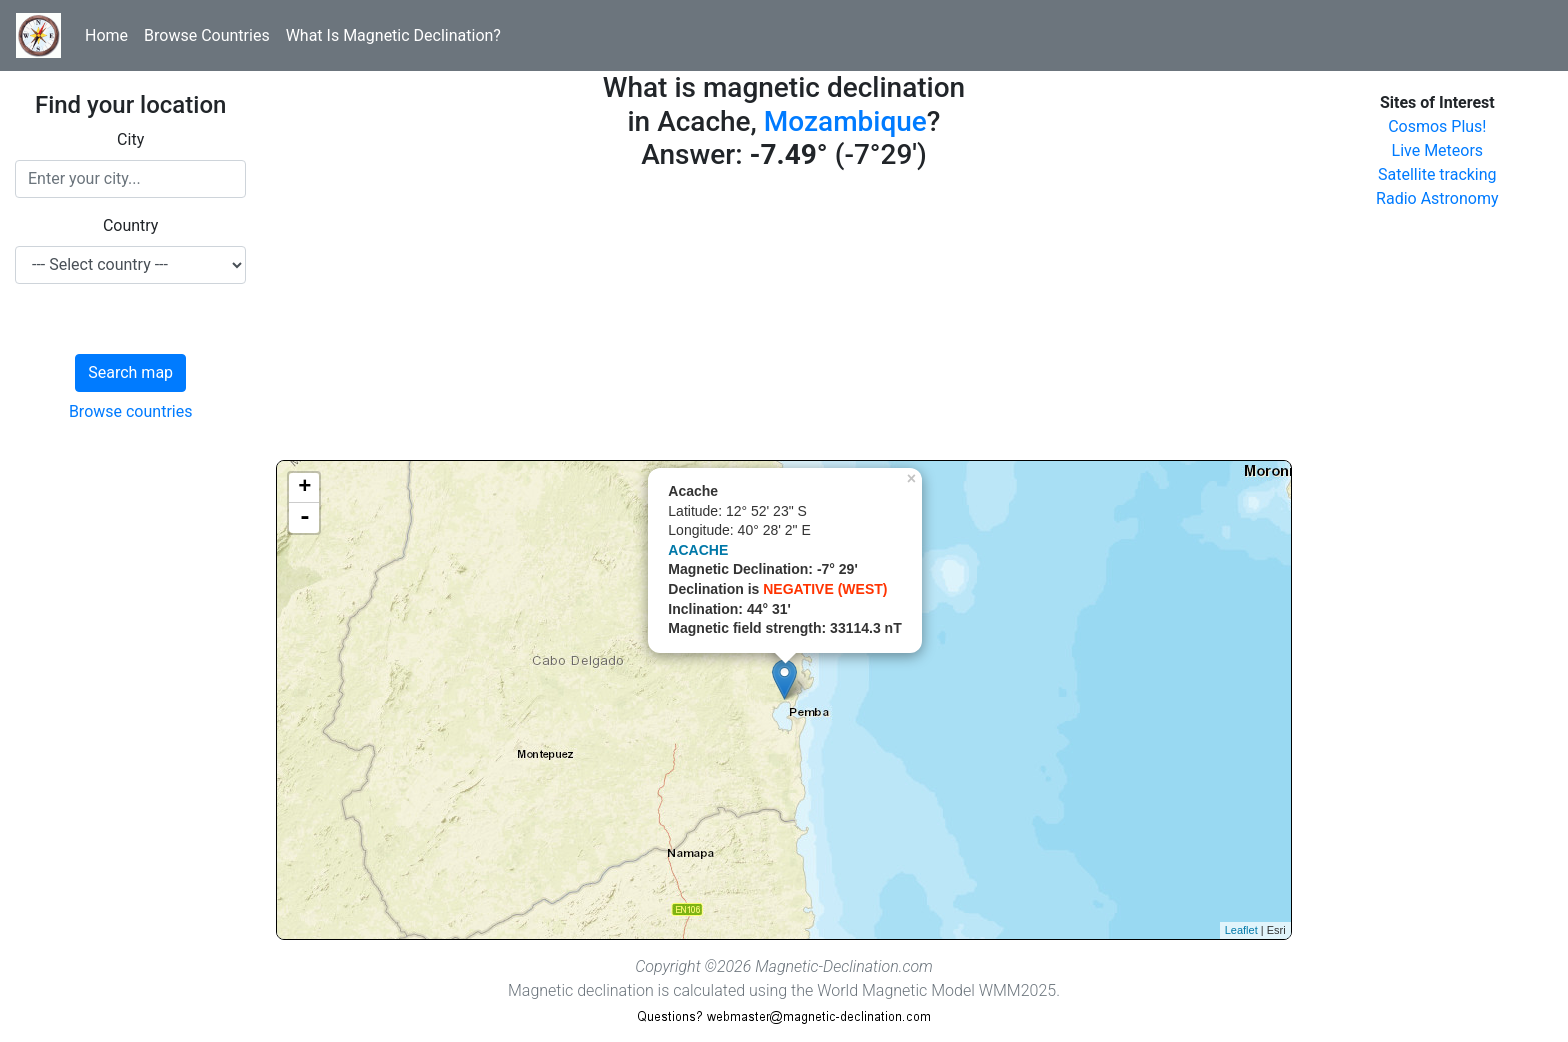  What do you see at coordinates (130, 139) in the screenshot?
I see `City` at bounding box center [130, 139].